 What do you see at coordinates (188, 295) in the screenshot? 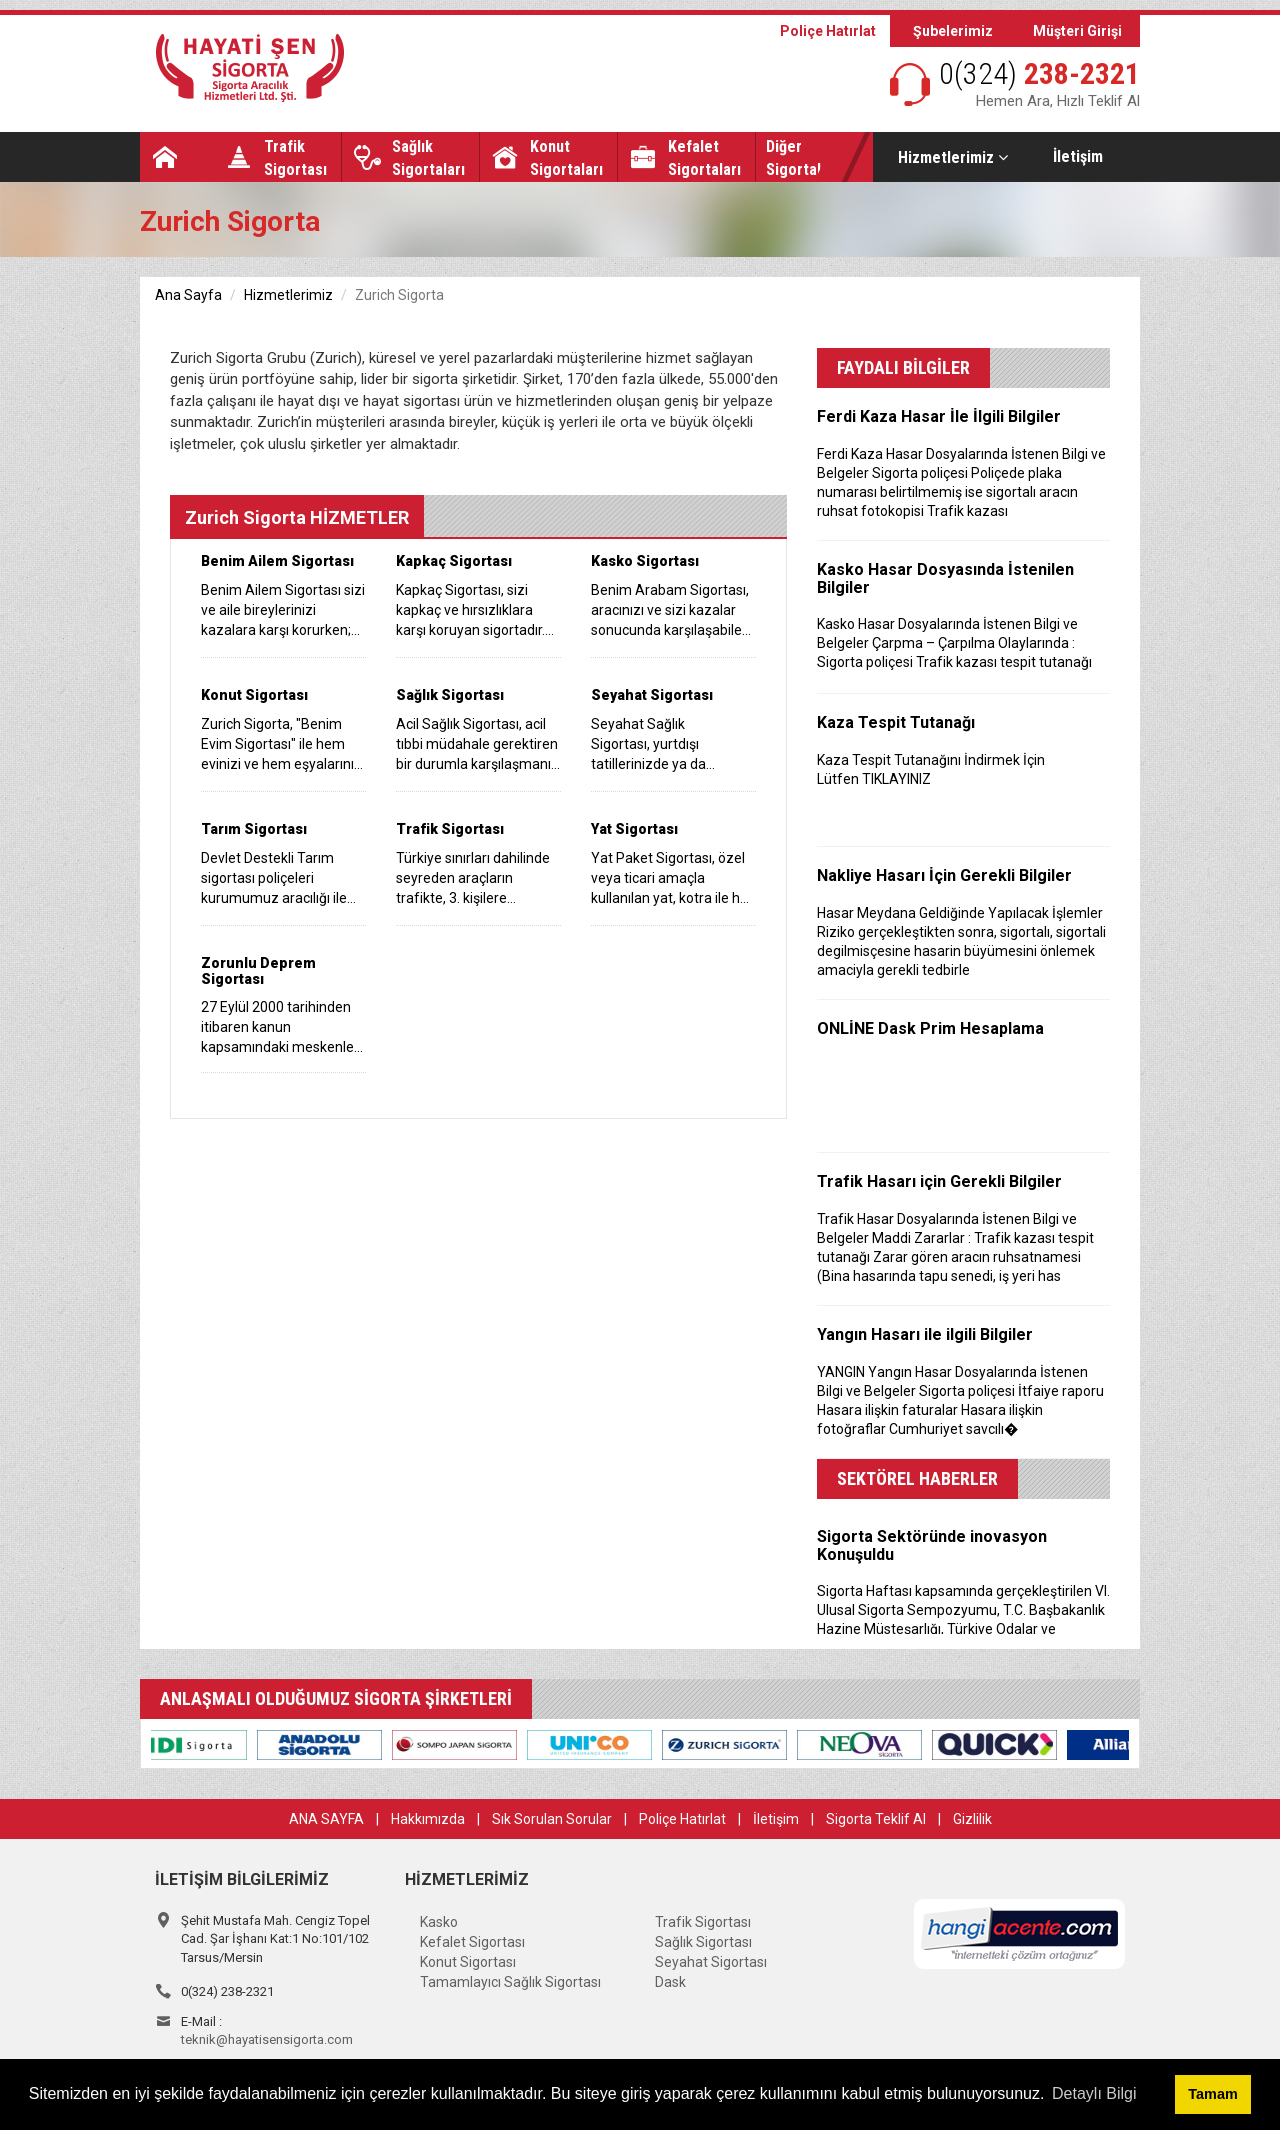
I see `Ana Sayfa` at bounding box center [188, 295].